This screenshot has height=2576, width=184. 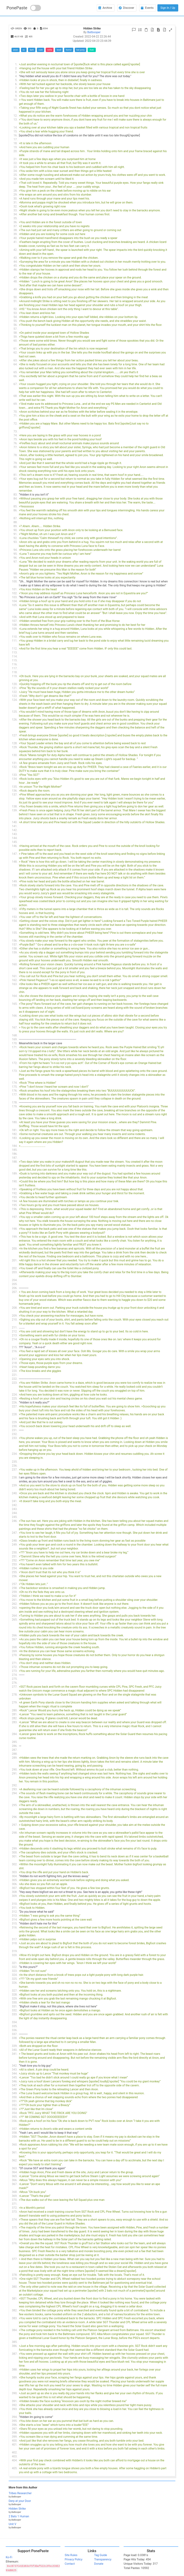 What do you see at coordinates (14, 1544) in the screenshot?
I see `249.` at bounding box center [14, 1544].